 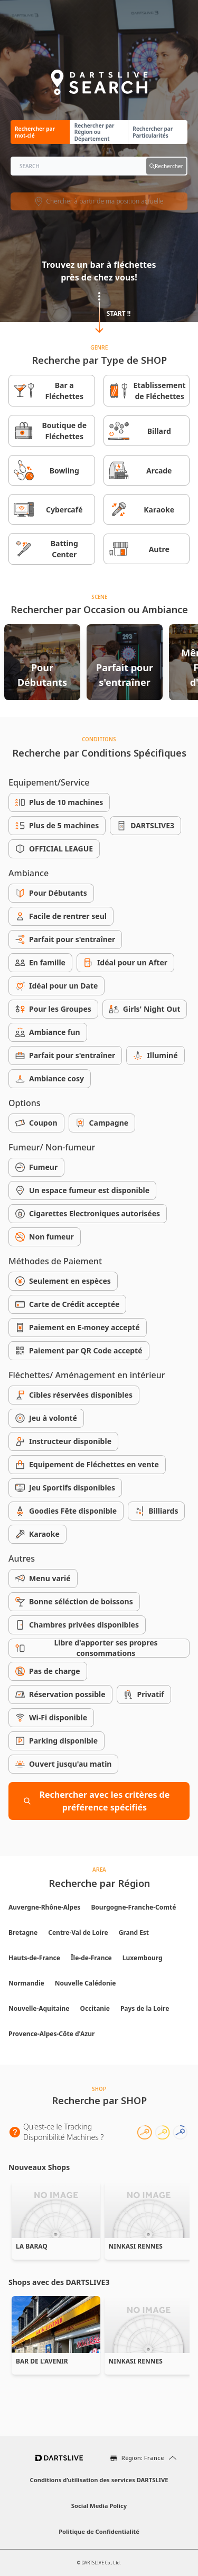 What do you see at coordinates (44, 1907) in the screenshot?
I see `Auvergne-Rhône-Alpes` at bounding box center [44, 1907].